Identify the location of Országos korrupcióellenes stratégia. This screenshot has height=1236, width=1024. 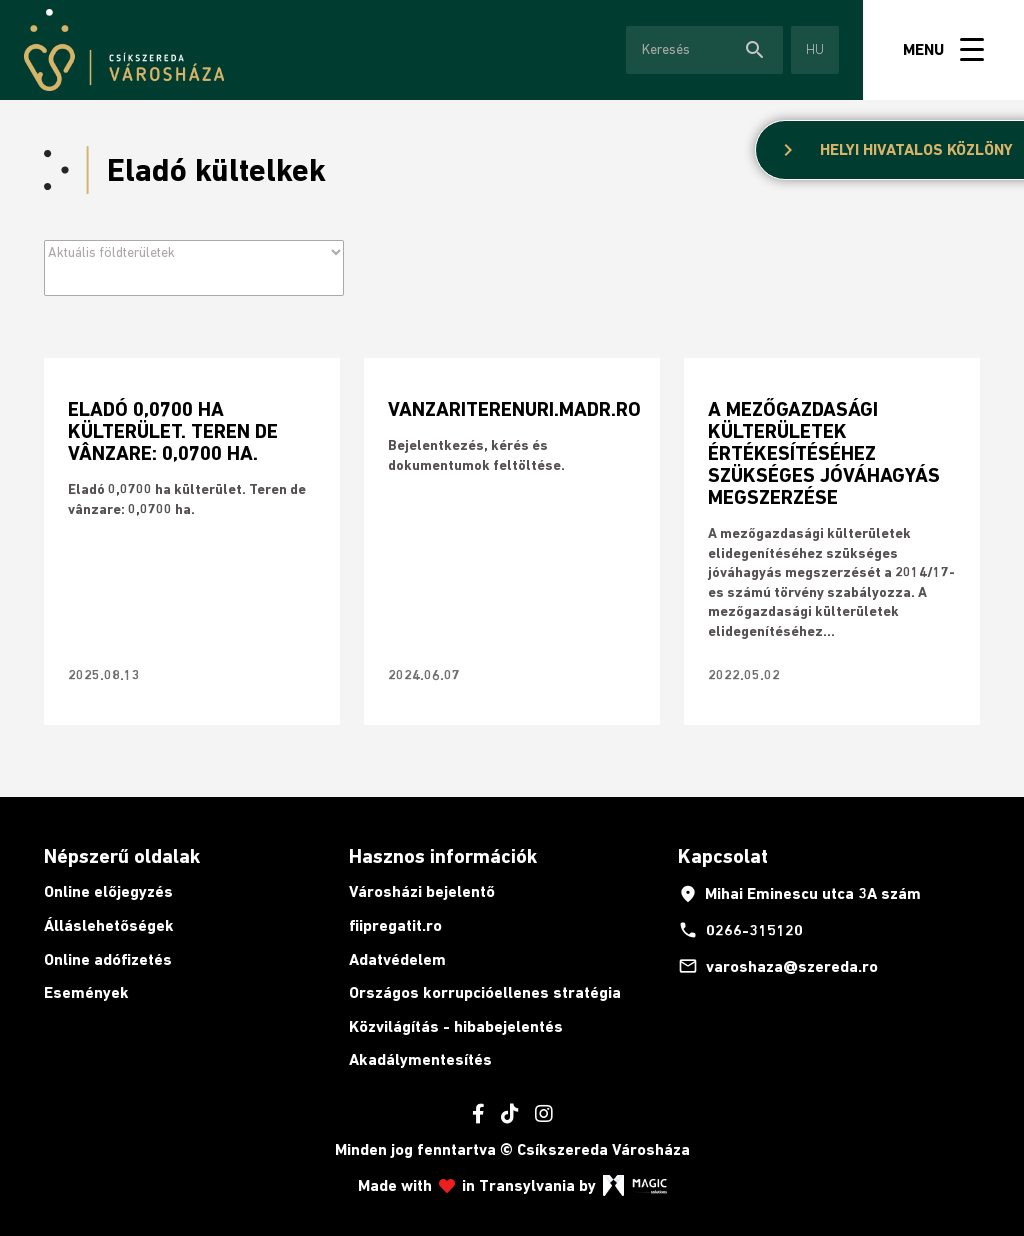
(485, 992).